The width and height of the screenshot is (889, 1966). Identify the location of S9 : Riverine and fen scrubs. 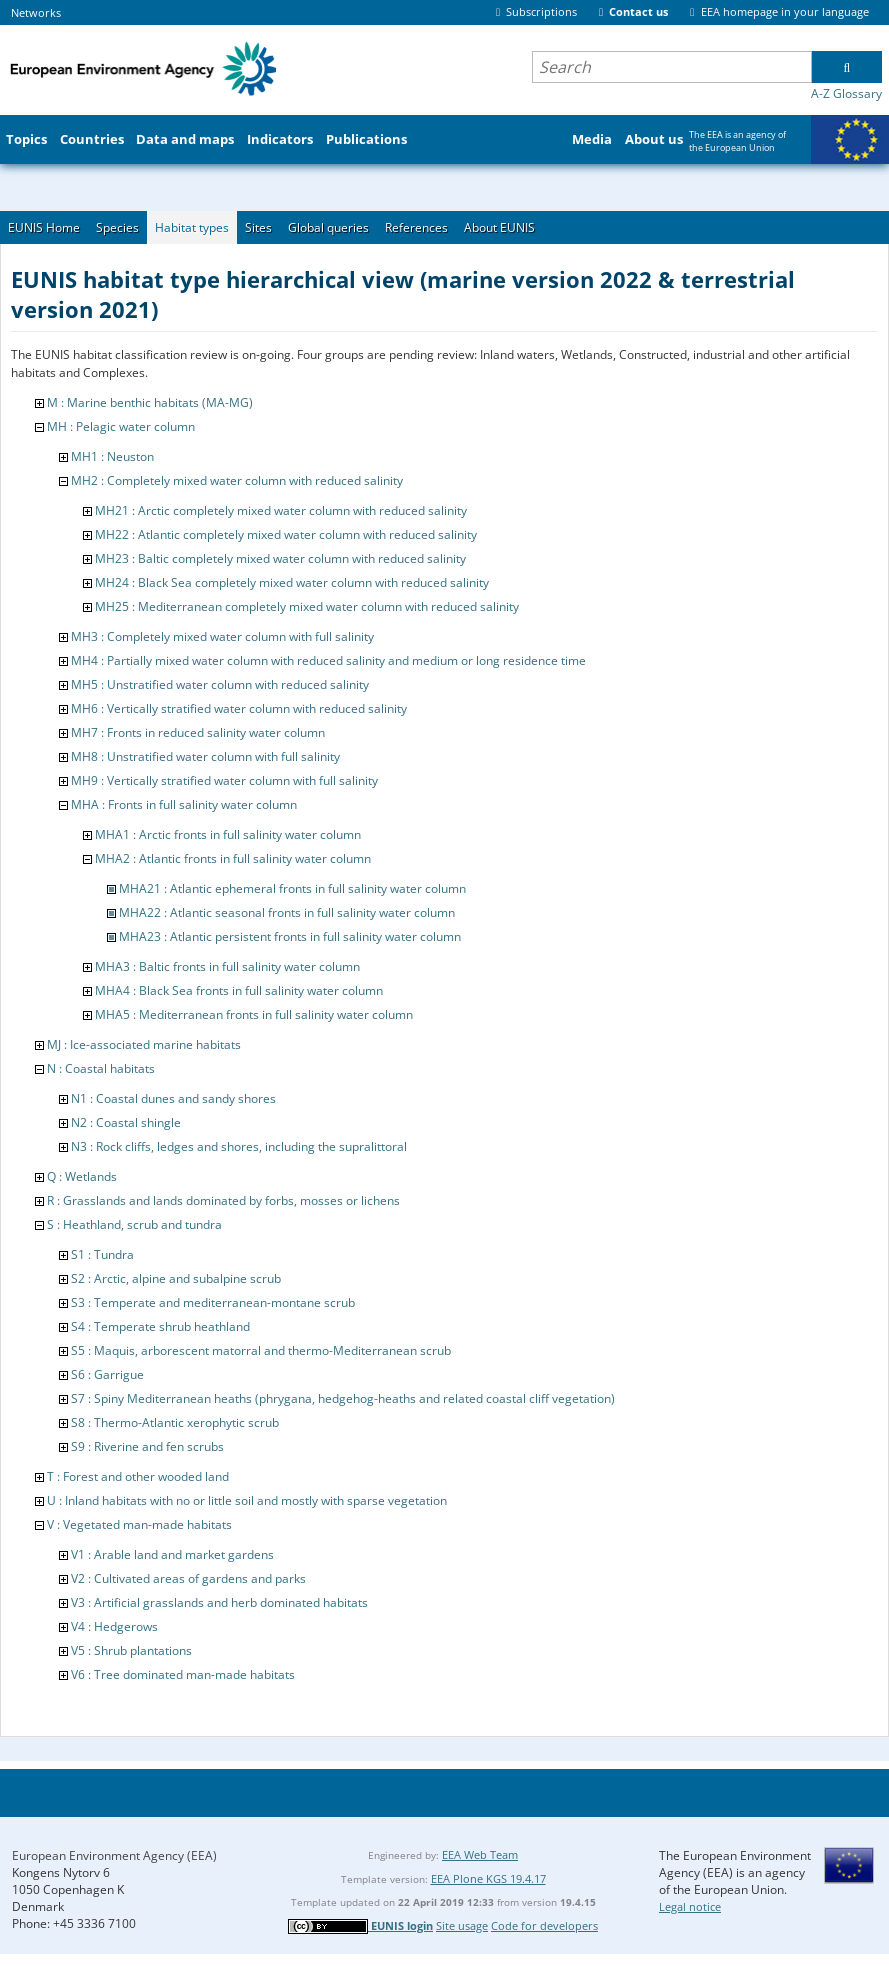
(147, 1446).